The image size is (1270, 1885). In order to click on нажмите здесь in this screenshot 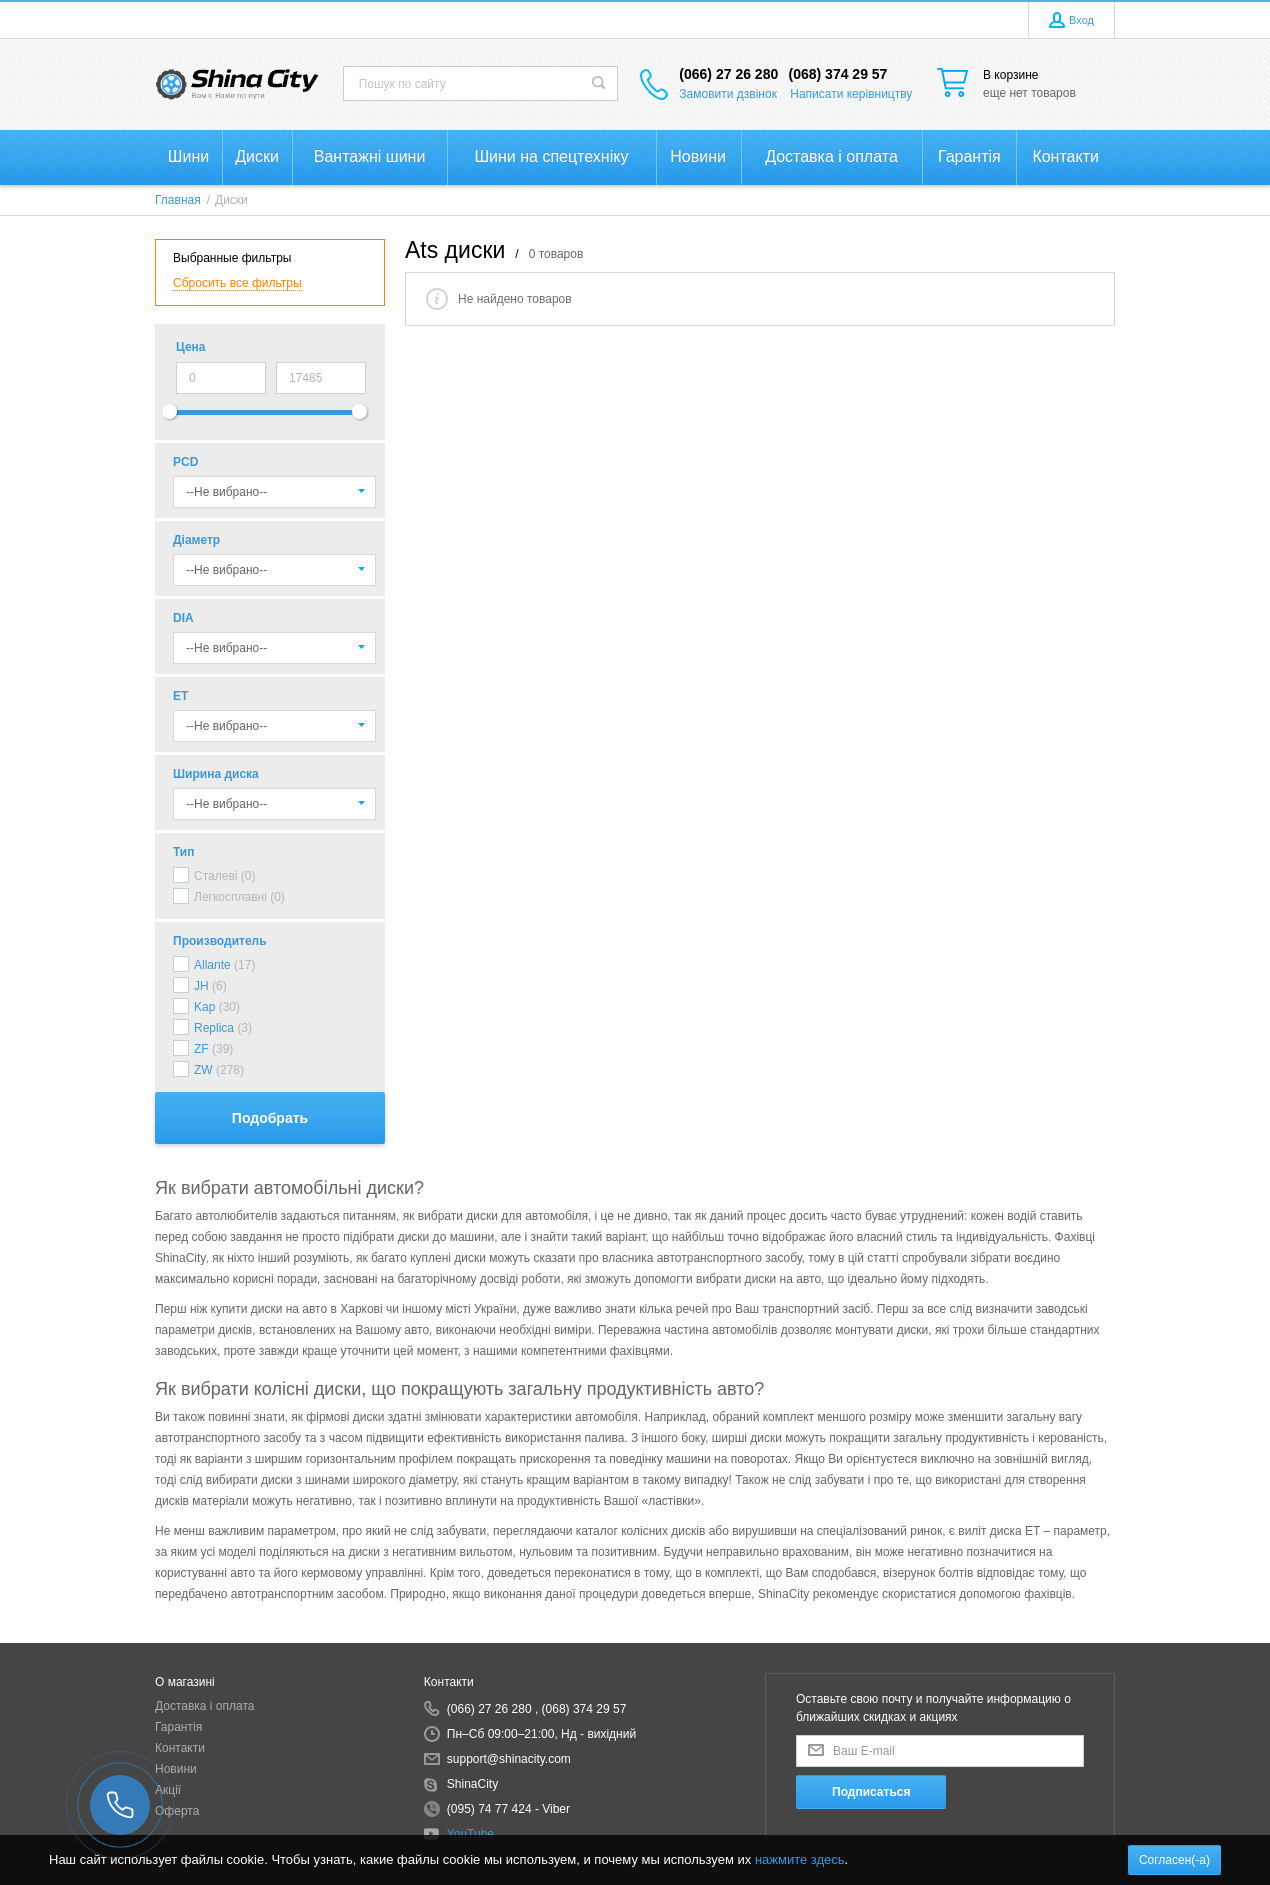, I will do `click(800, 1859)`.